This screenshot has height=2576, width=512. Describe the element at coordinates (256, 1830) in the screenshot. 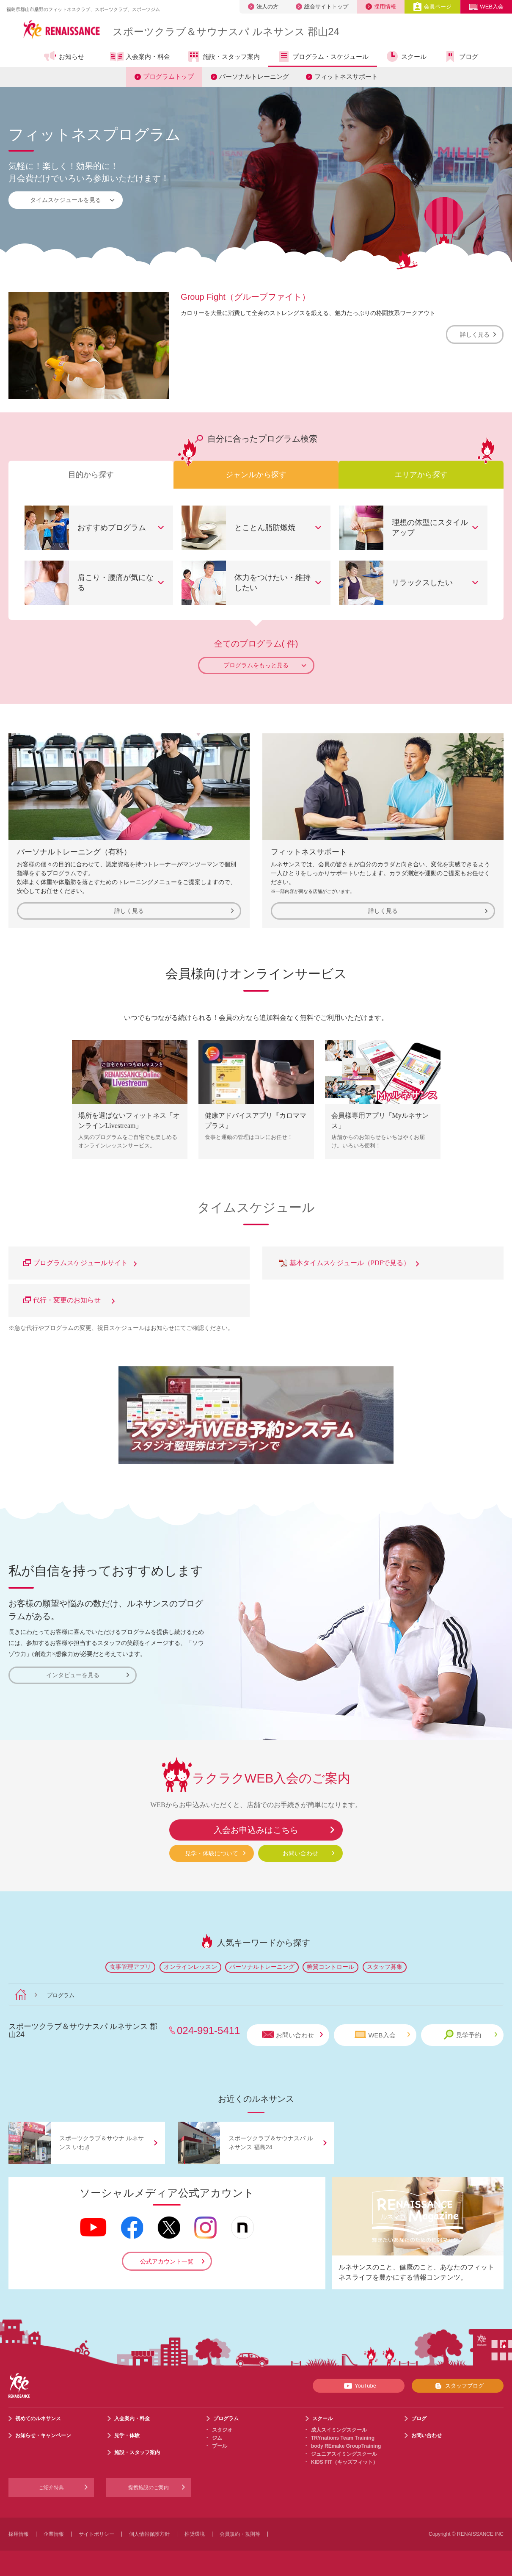

I see `入会お申込みはこちら` at that location.